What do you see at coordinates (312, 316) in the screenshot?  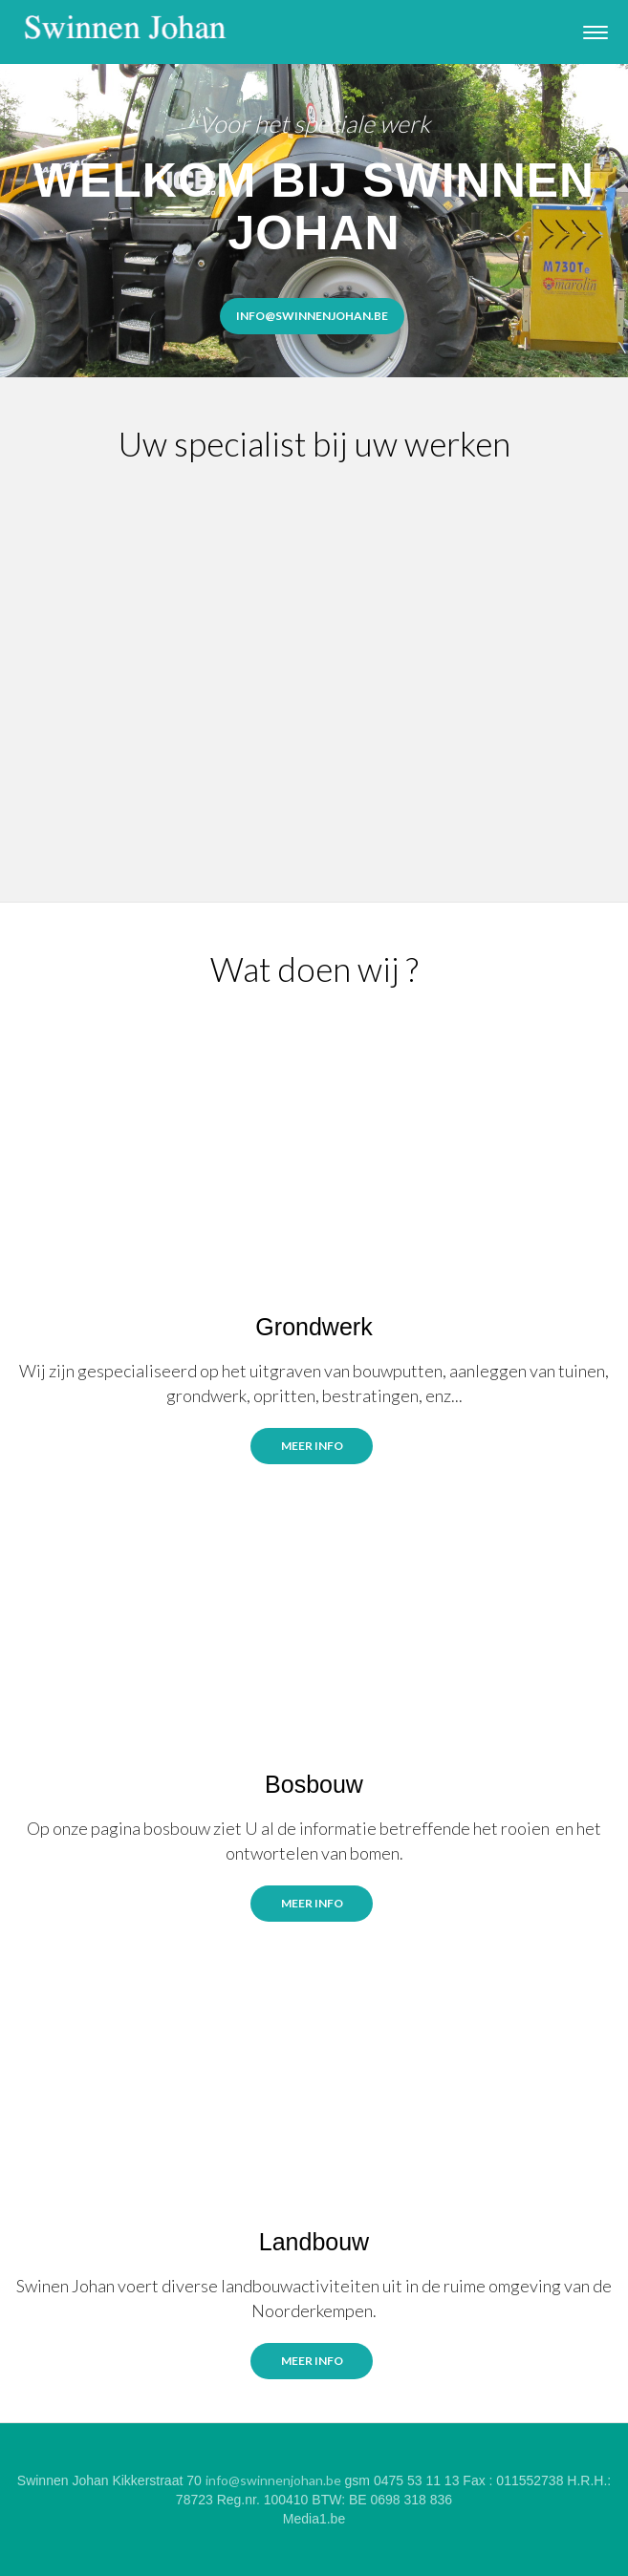 I see `info@Swinnenjohan.be` at bounding box center [312, 316].